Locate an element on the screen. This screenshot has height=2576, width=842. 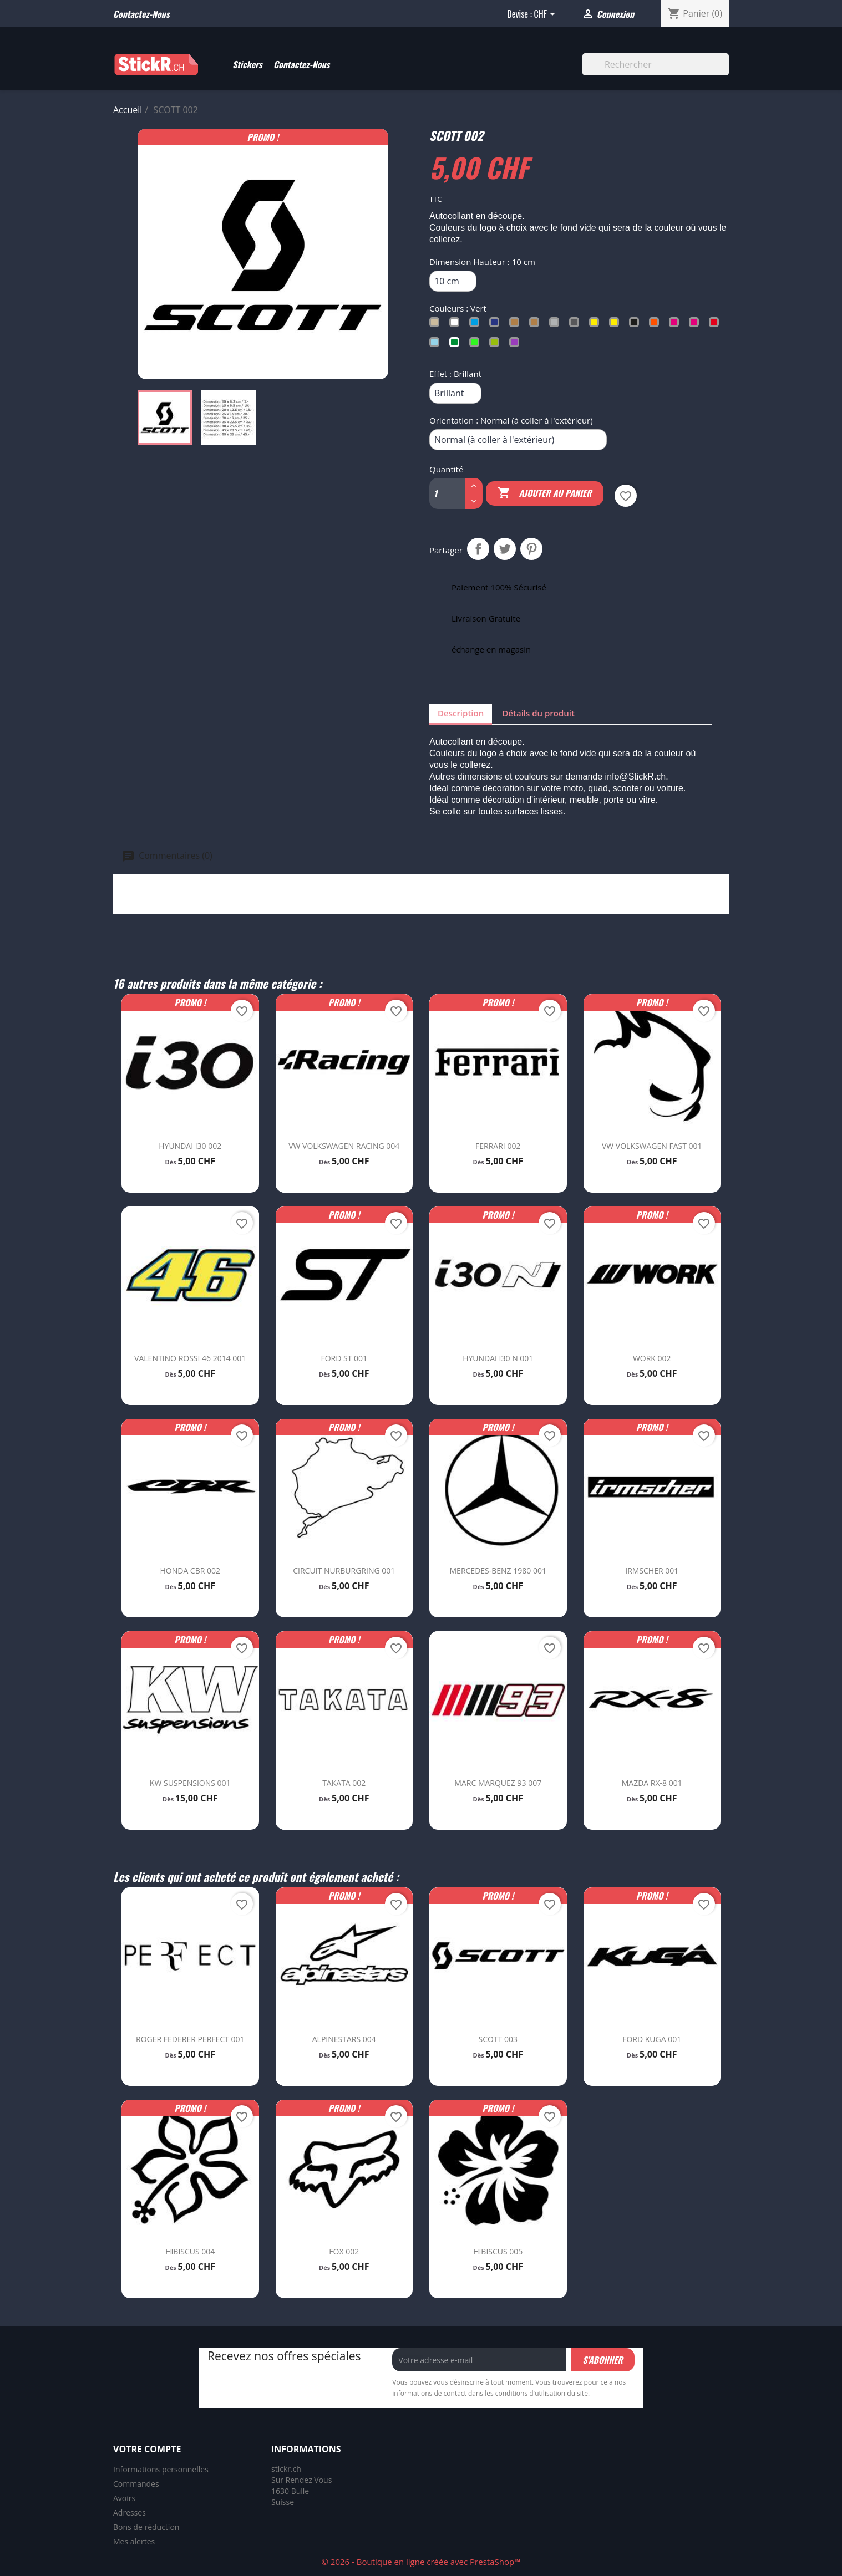
CIRCUIT NURBURGRING 001 is located at coordinates (344, 1570).